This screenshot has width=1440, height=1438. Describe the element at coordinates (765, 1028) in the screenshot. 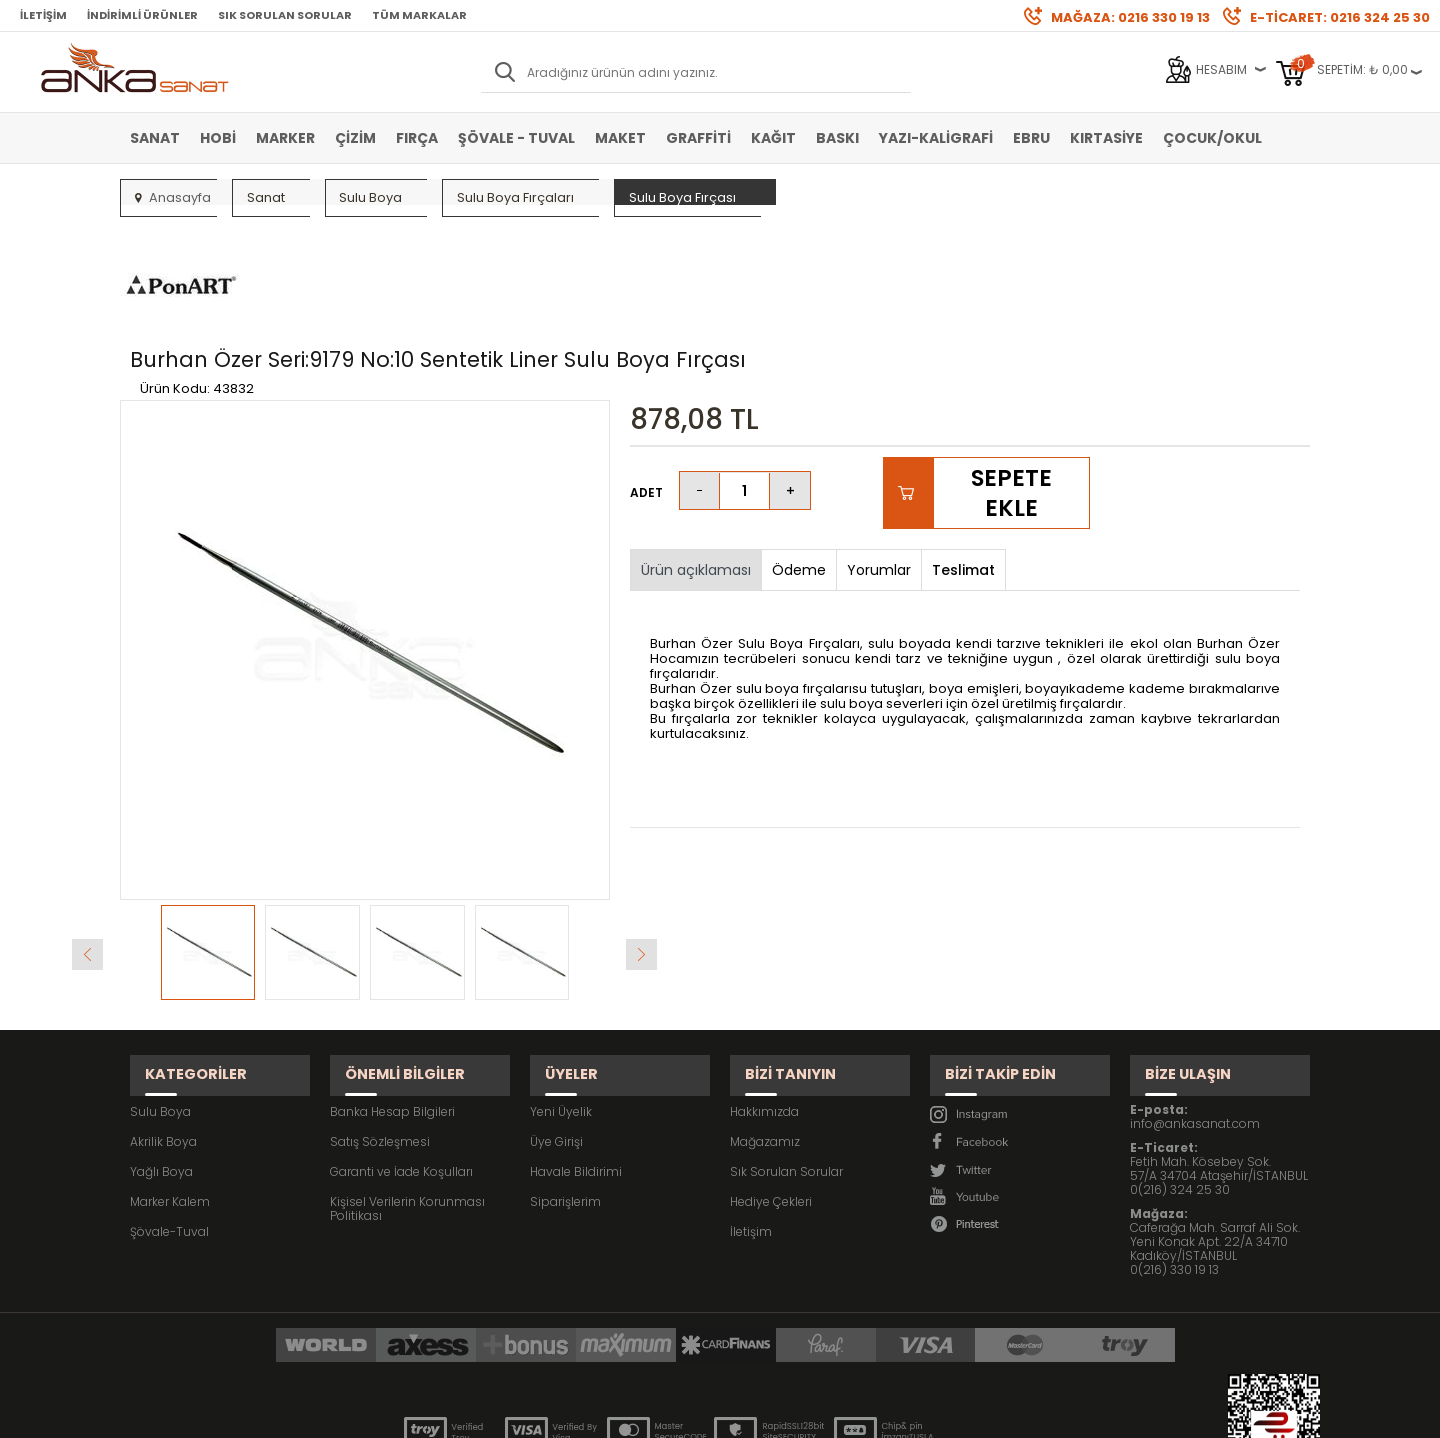

I see `Mağazamız` at that location.